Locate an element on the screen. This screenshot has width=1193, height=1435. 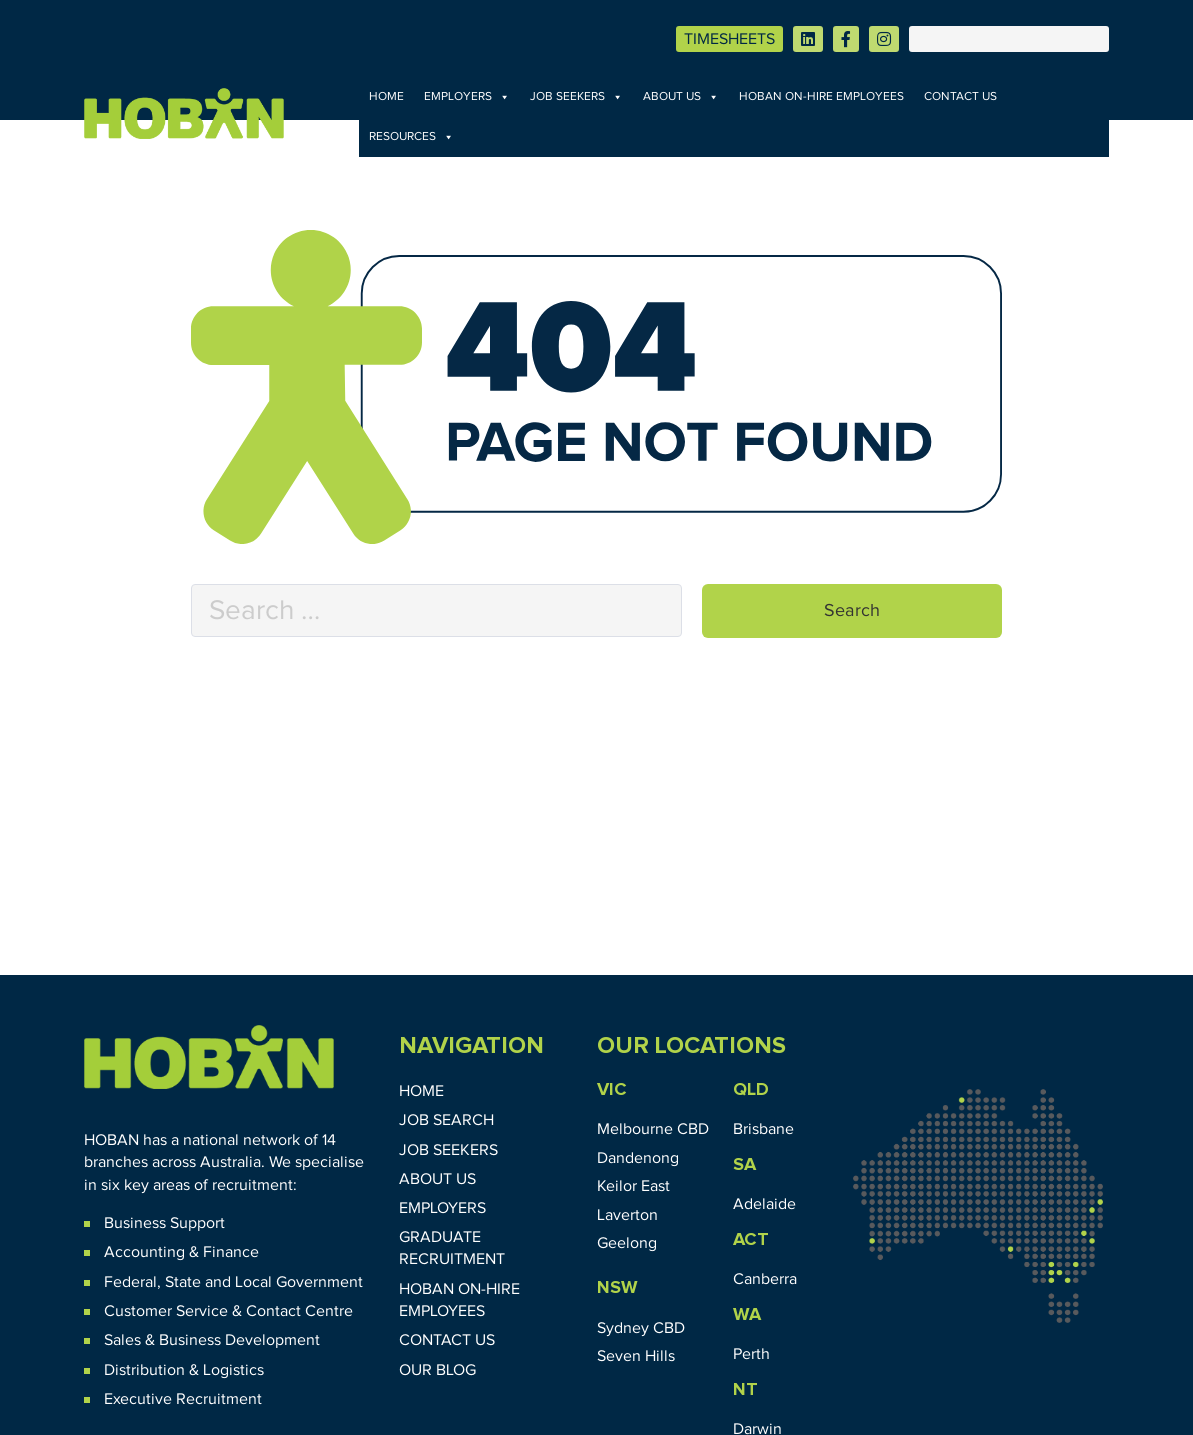
Laverton is located at coordinates (627, 1215).